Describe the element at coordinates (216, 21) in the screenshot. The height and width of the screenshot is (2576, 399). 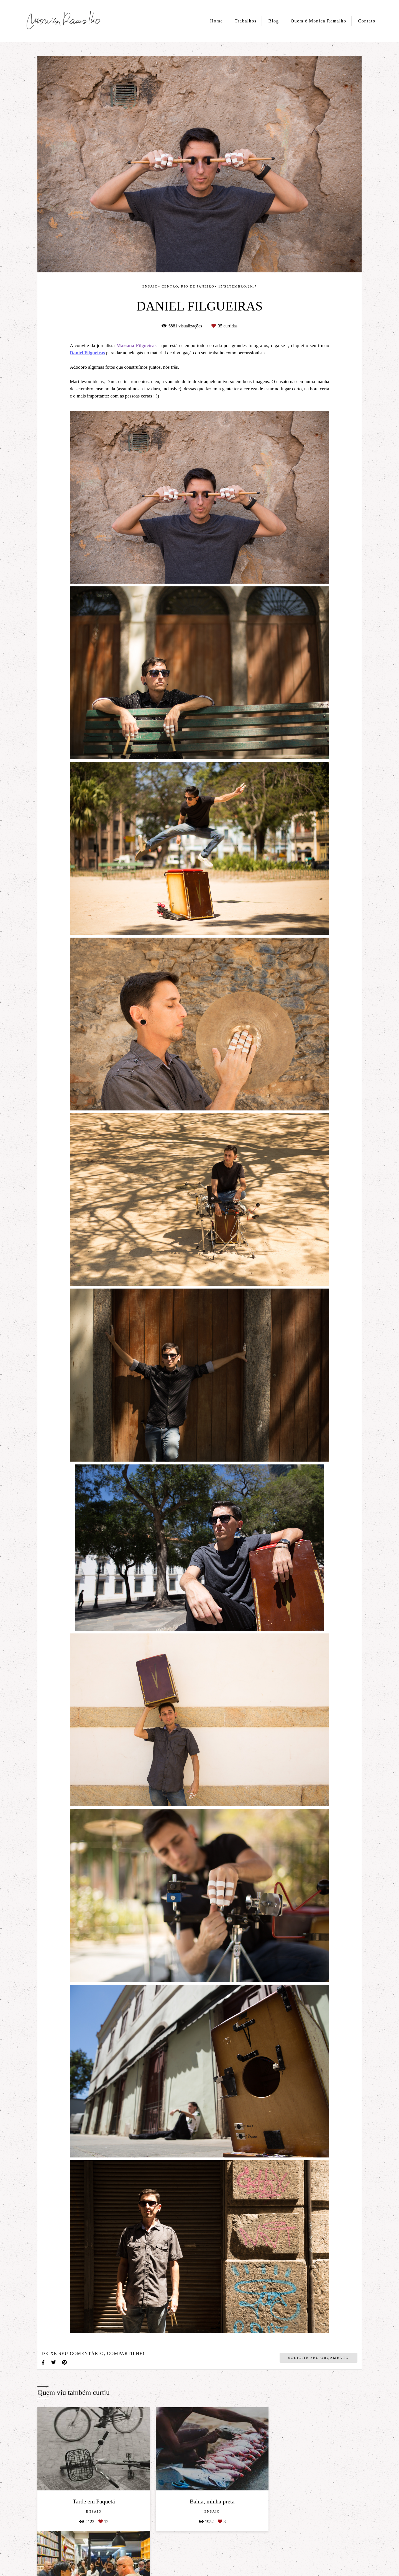
I see `Home` at that location.